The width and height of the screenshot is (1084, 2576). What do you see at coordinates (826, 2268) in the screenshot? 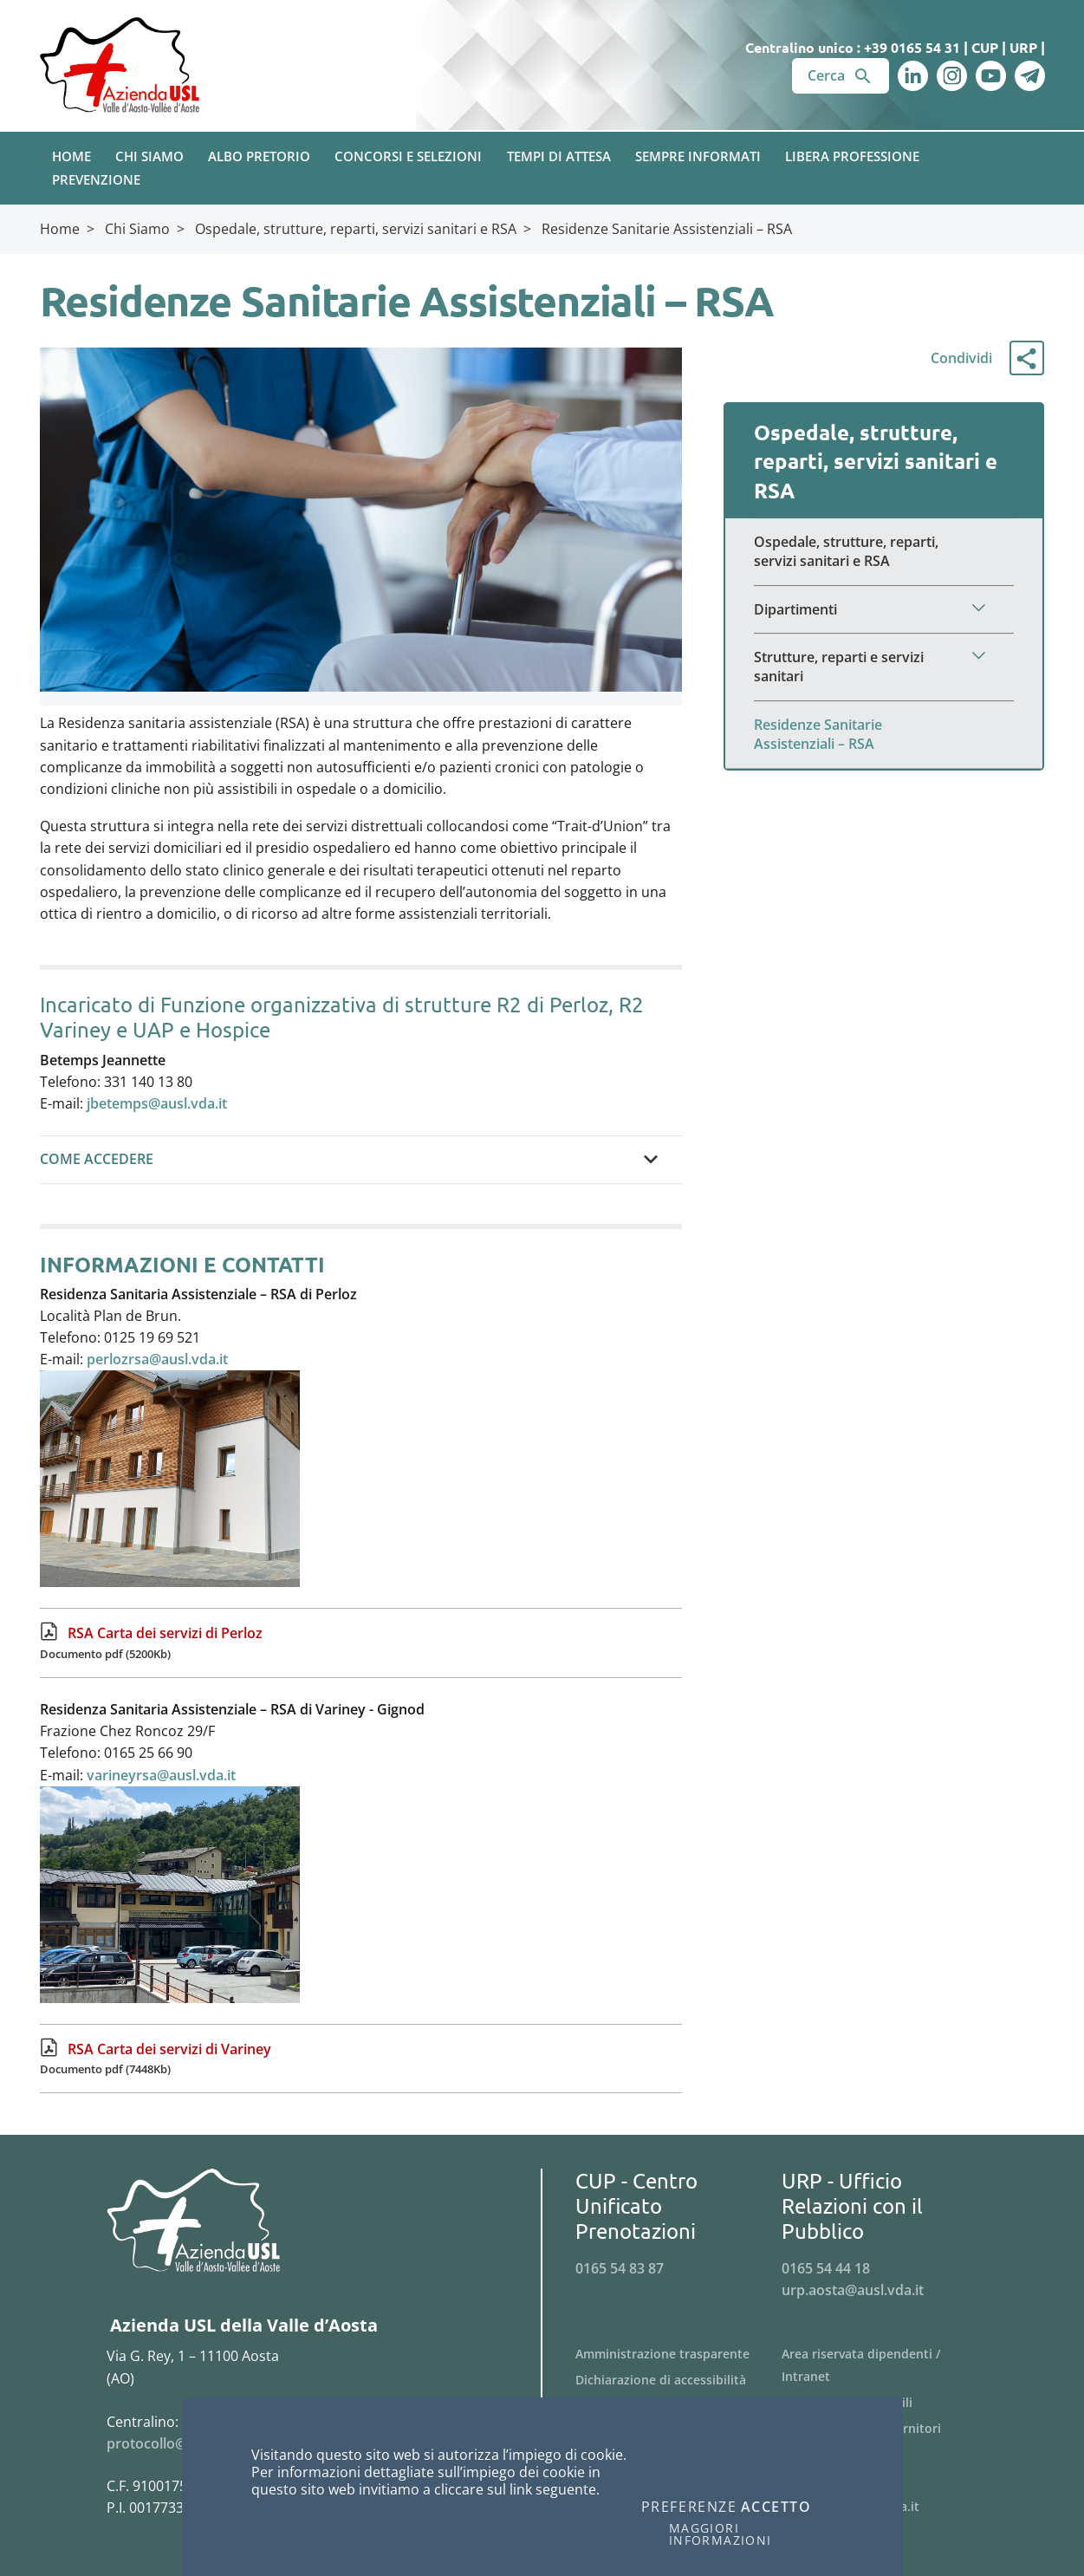
I see `0165 54 44 18 [Telefona al n. 0165 54 44 18]` at bounding box center [826, 2268].